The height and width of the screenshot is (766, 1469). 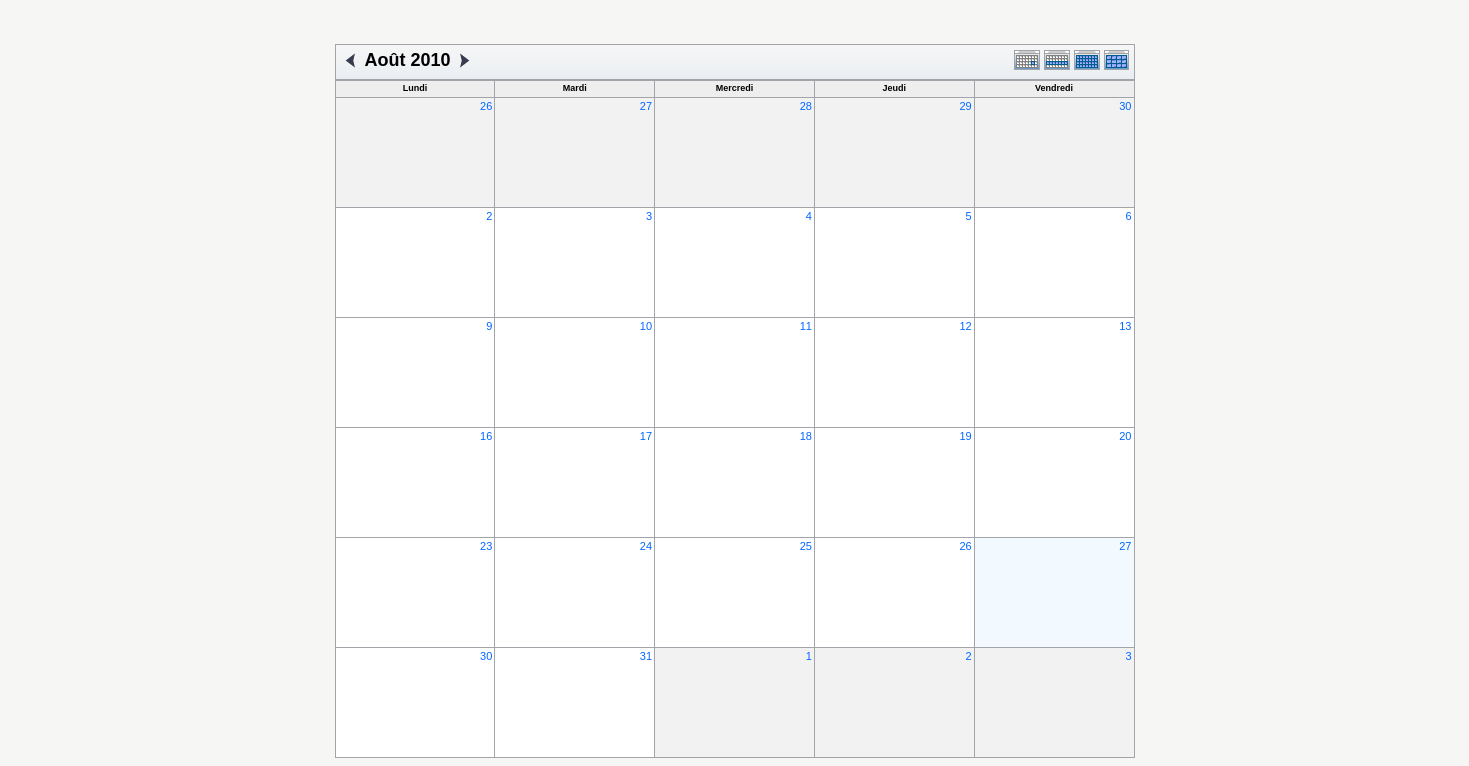 What do you see at coordinates (806, 546) in the screenshot?
I see `25` at bounding box center [806, 546].